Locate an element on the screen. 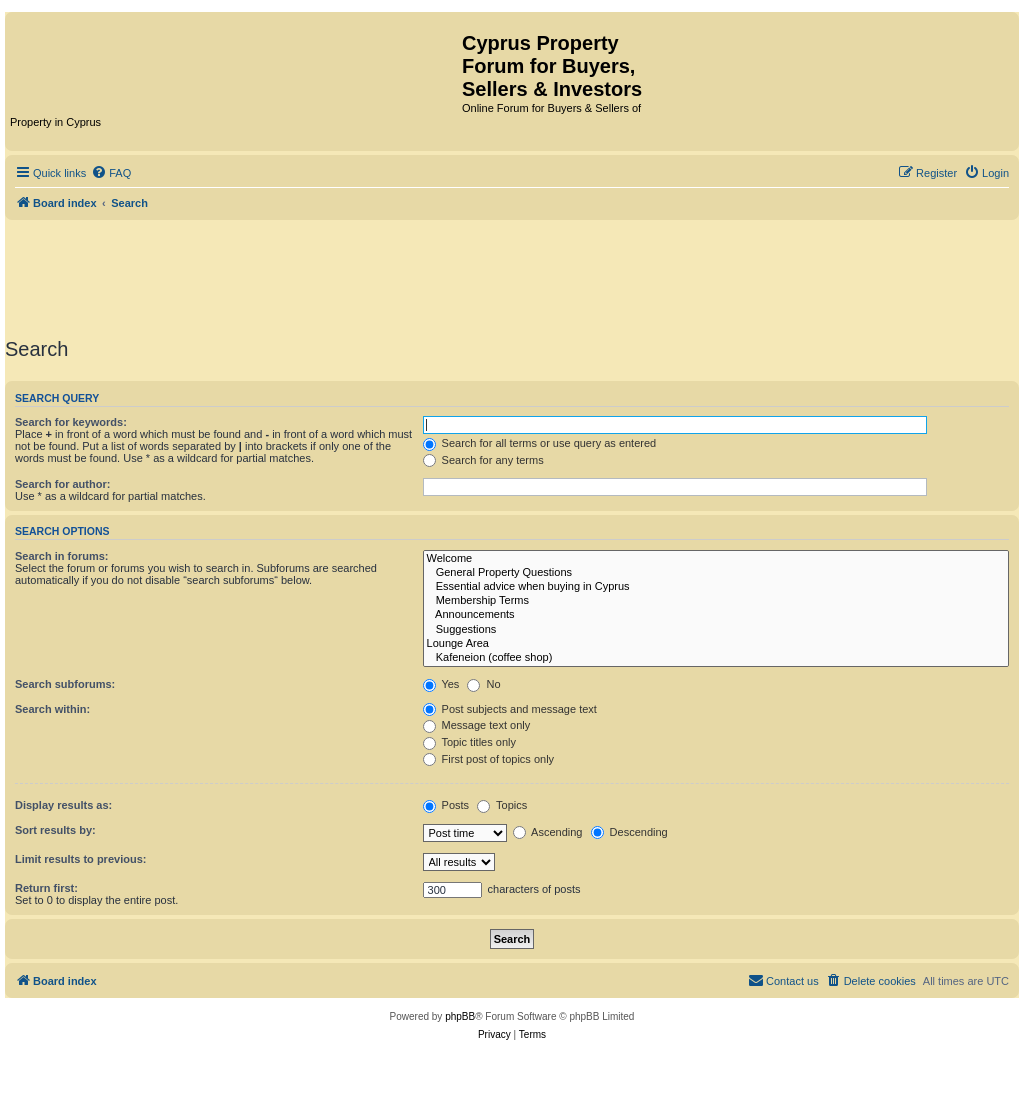  Ascending is located at coordinates (548, 832).